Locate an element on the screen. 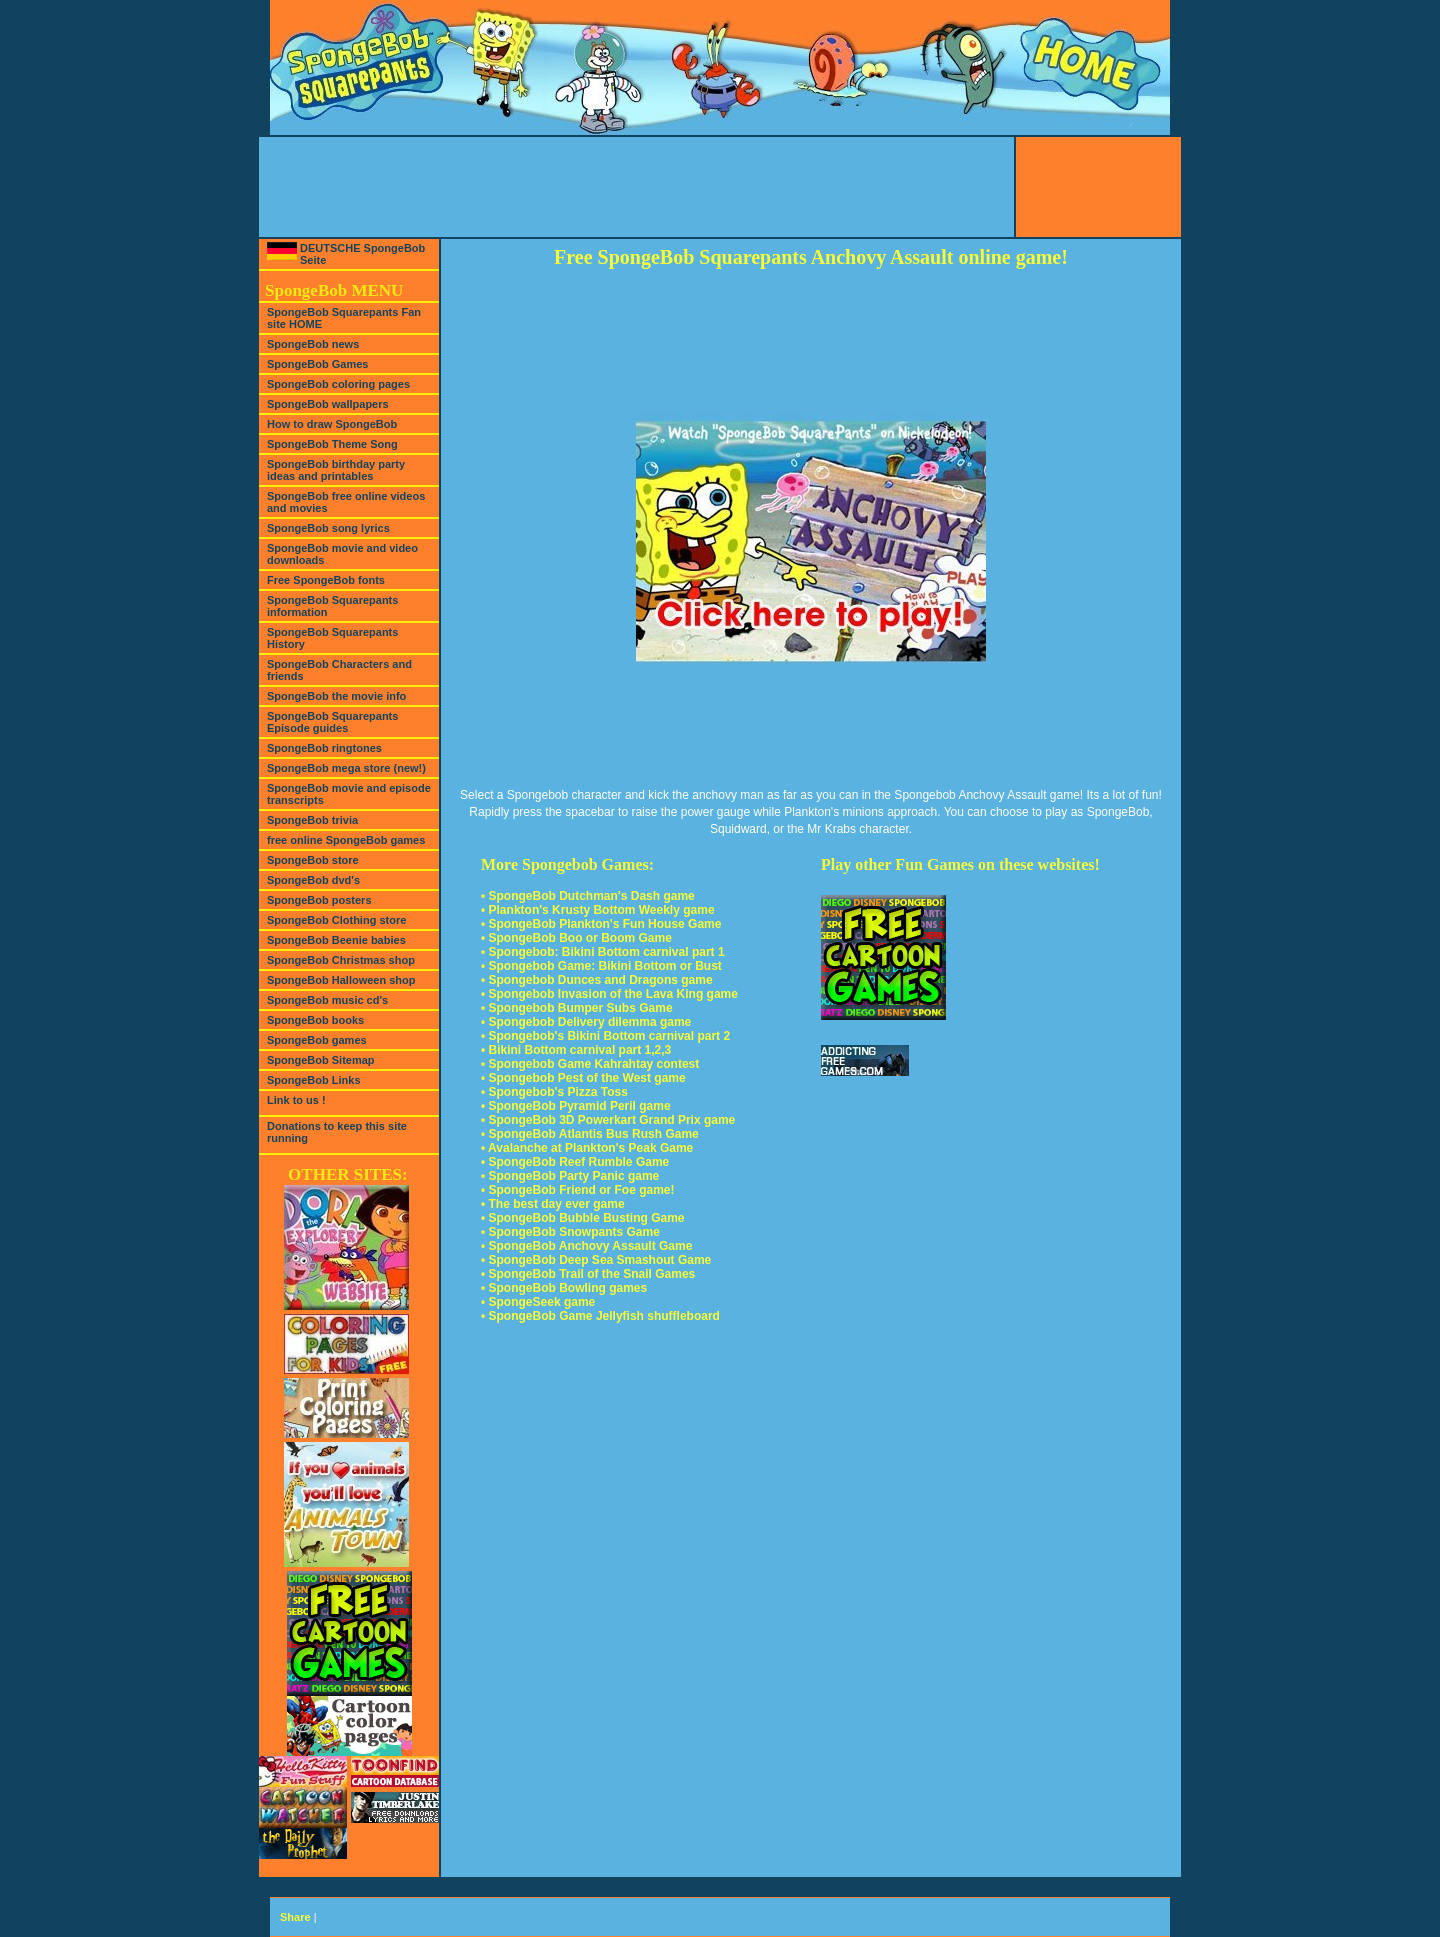  SpongeBob Squarepants Episode guides is located at coordinates (332, 722).